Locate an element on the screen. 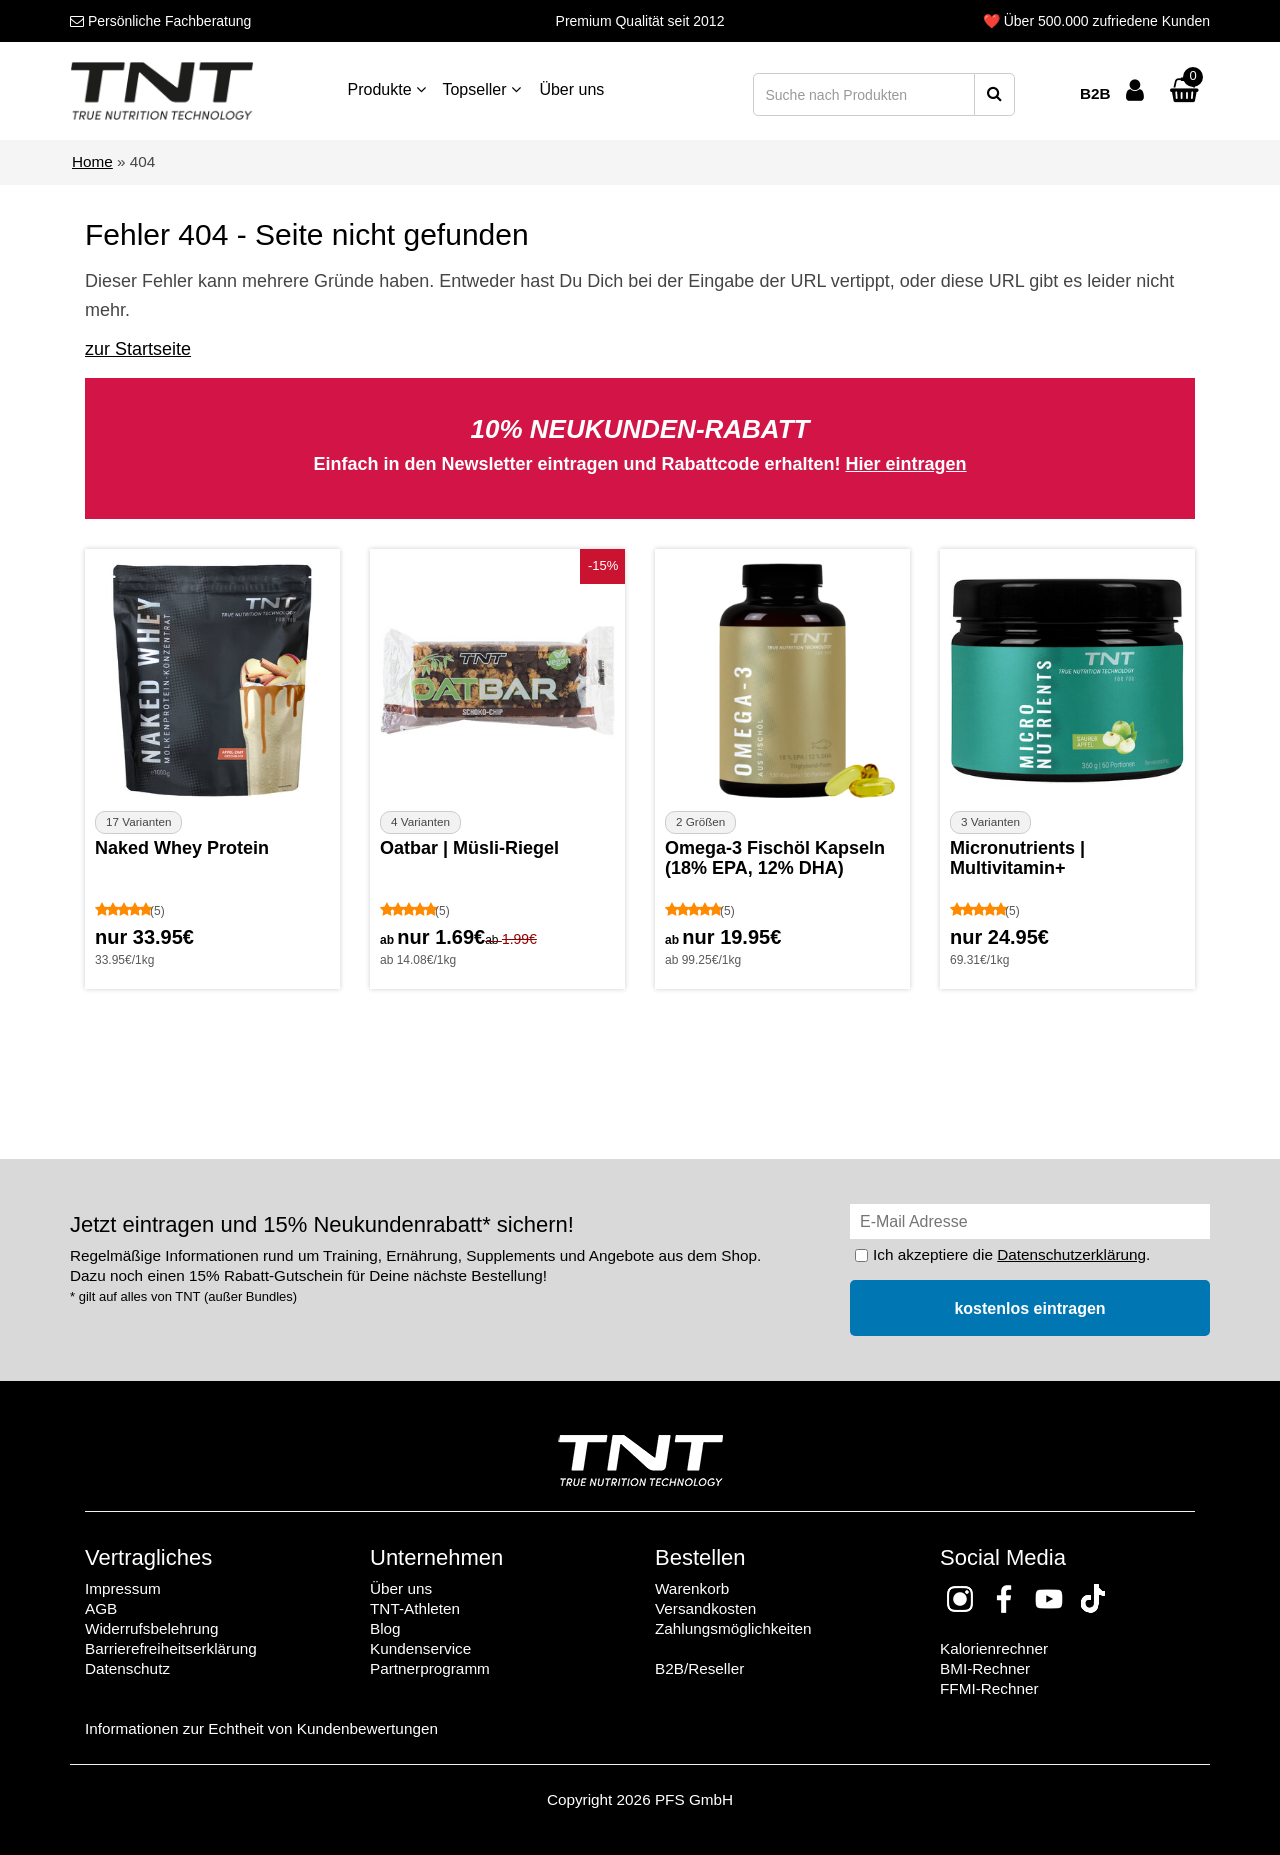 The image size is (1280, 1855). Über uns is located at coordinates (571, 89).